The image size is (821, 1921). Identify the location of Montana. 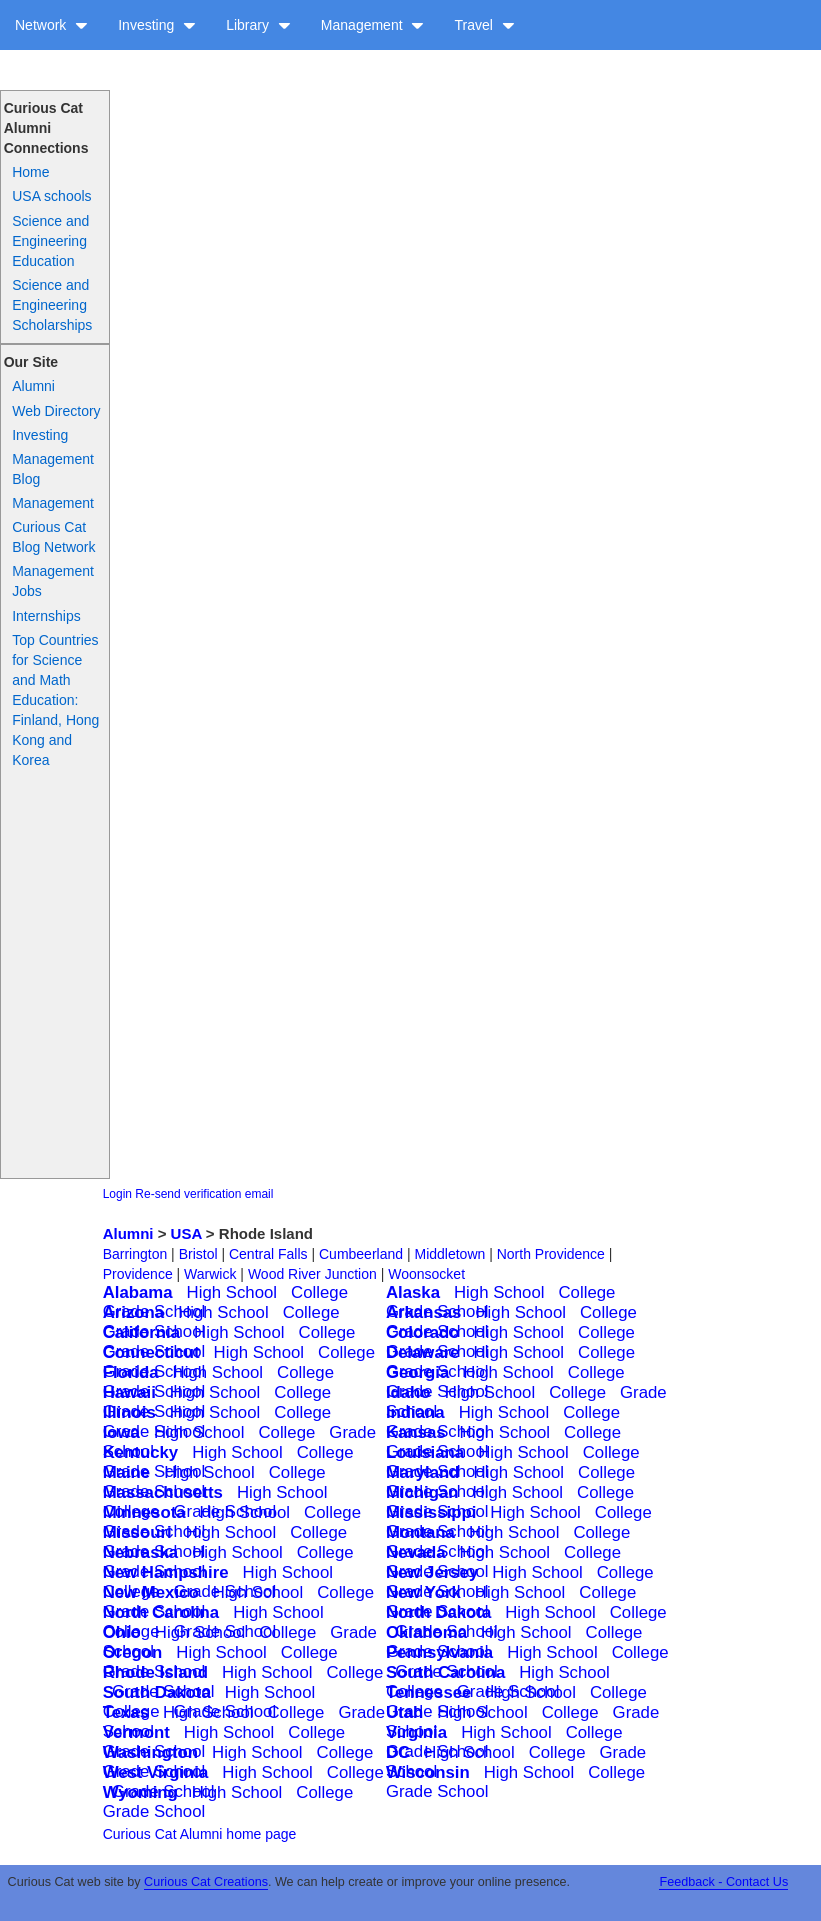
(420, 1532).